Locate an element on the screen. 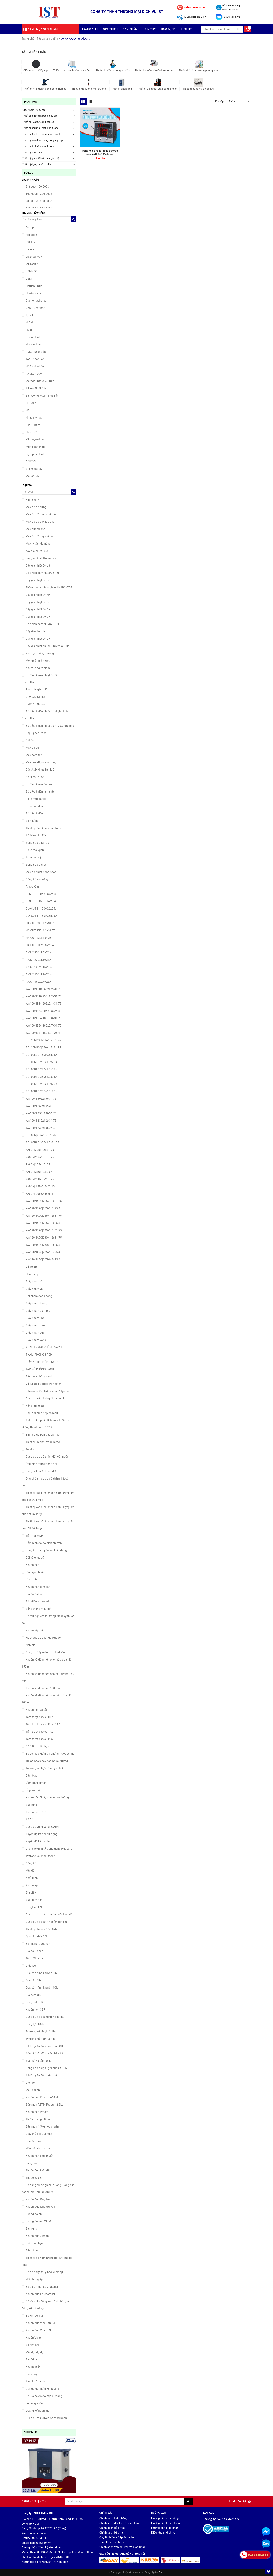 Image resolution: width=273 pixels, height=2576 pixels. Xuyên độ kế bán tự động is located at coordinates (41, 1834).